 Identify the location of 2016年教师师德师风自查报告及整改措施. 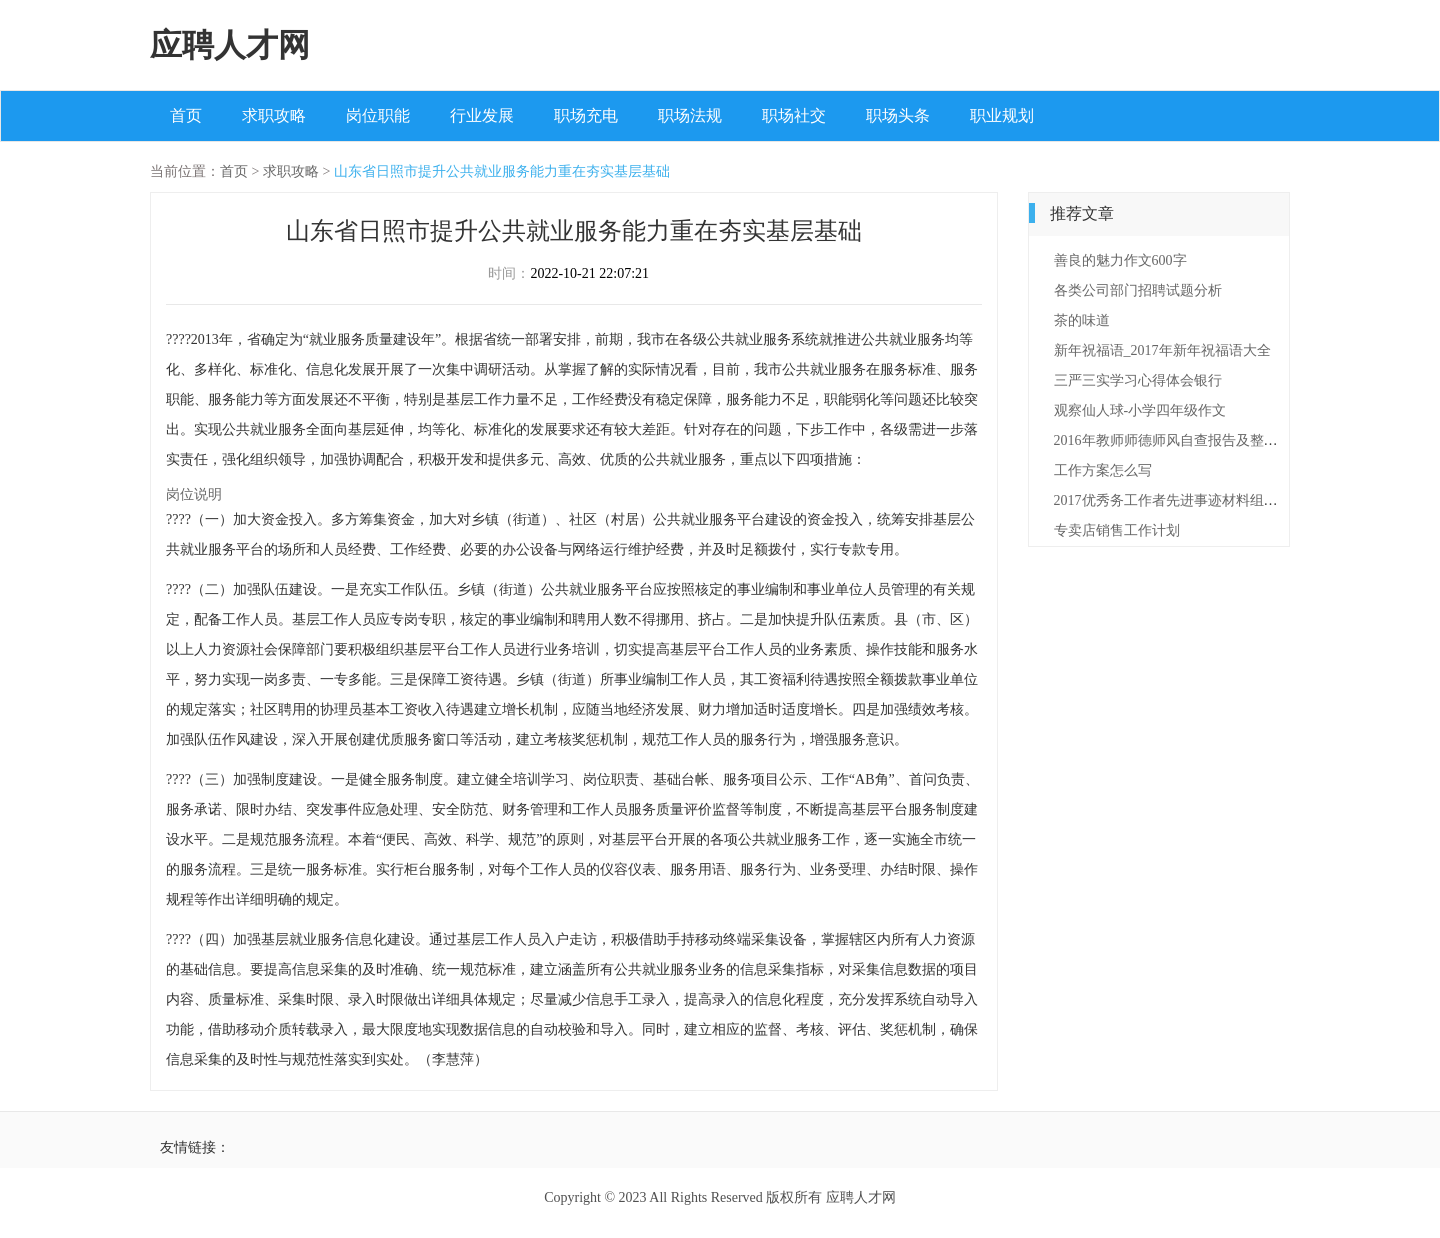
(1180, 440).